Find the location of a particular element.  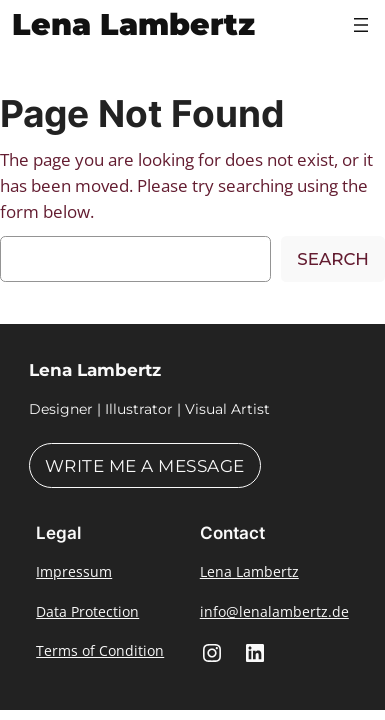

Search is located at coordinates (333, 259).